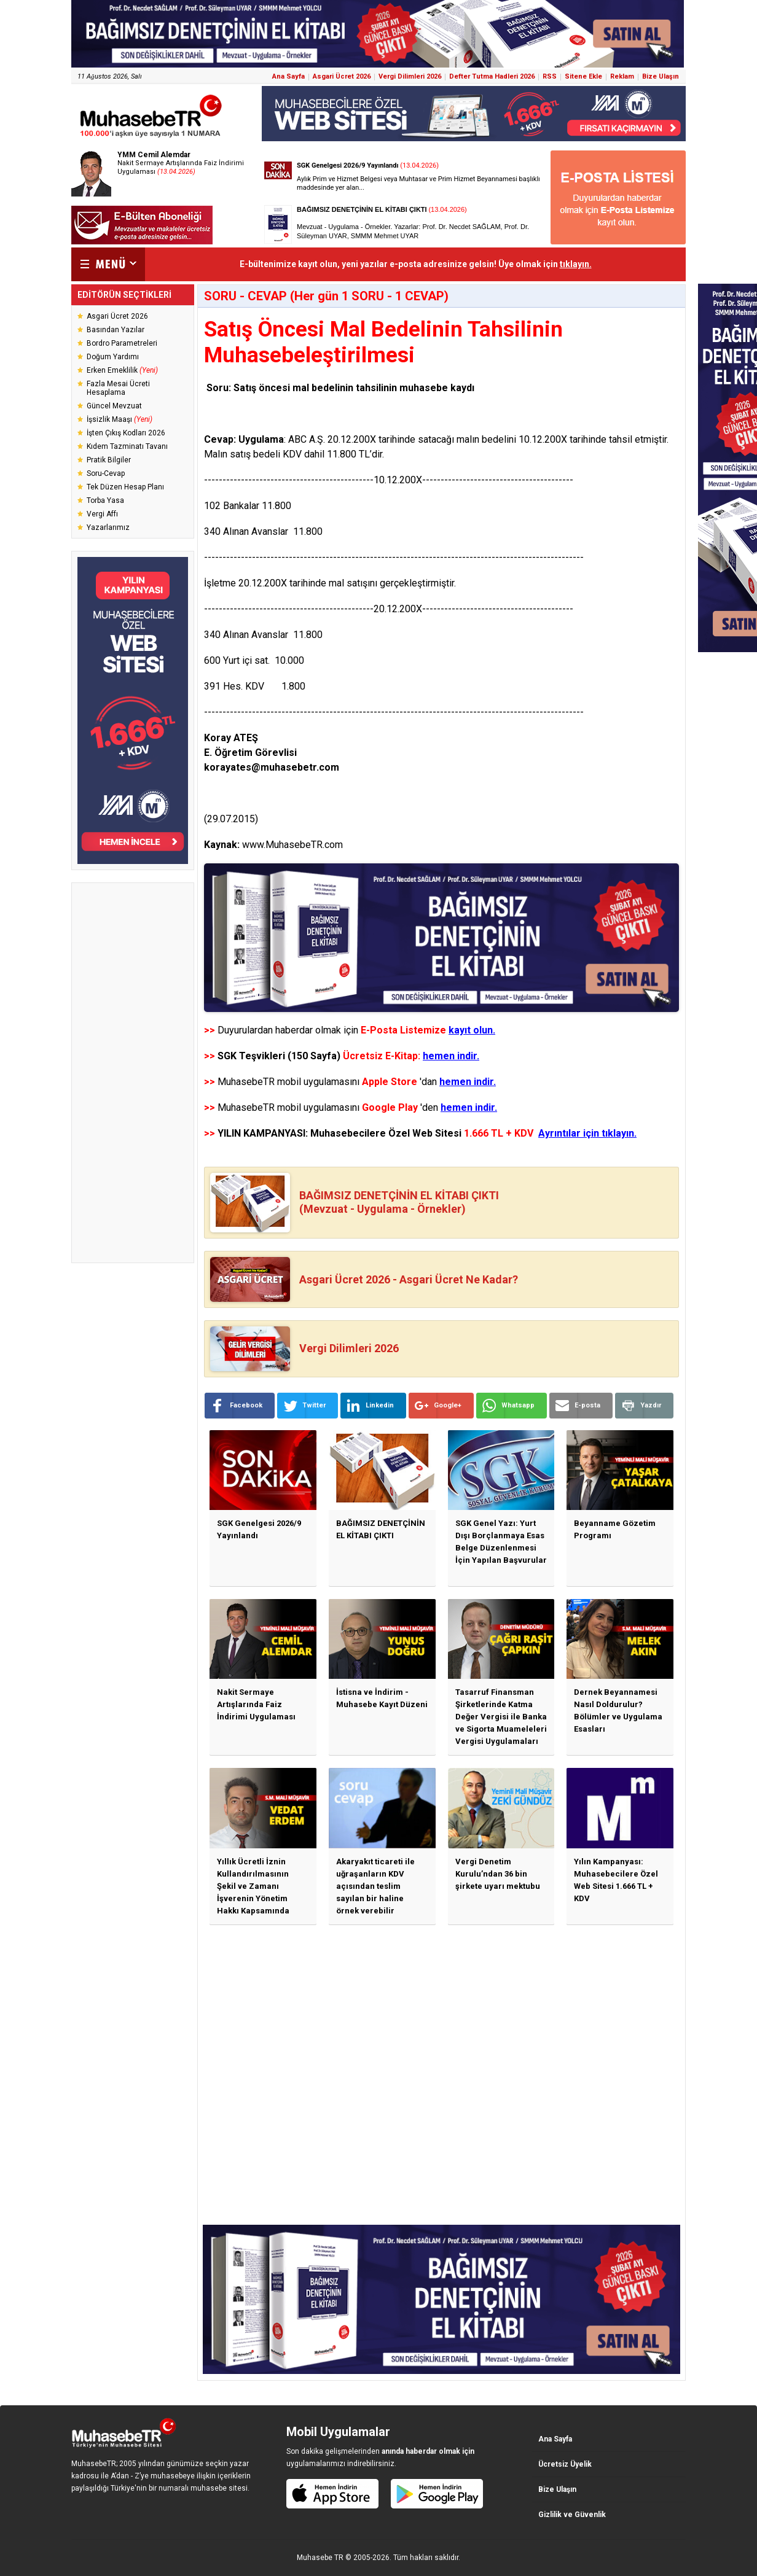 Image resolution: width=757 pixels, height=2576 pixels. I want to click on Vergi Dilimleri 2026, so click(409, 76).